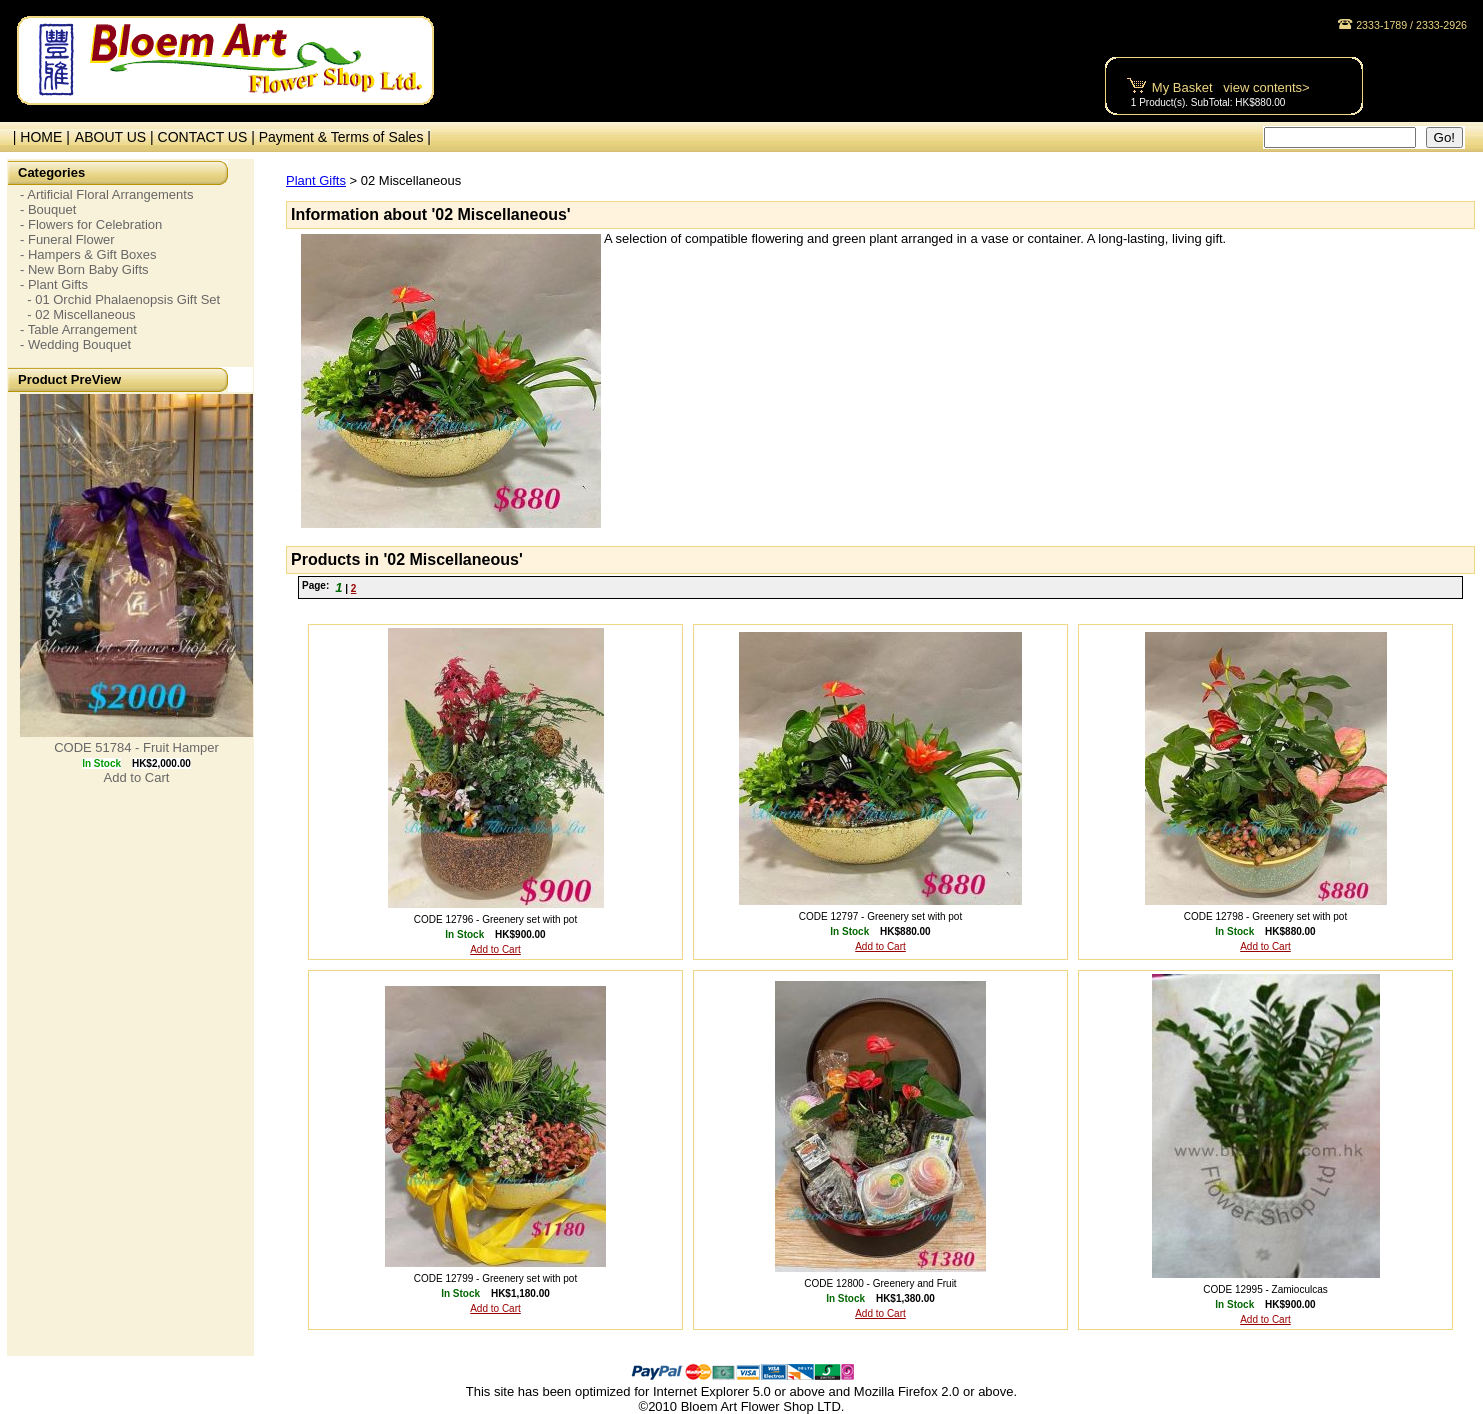 The image size is (1483, 1414). What do you see at coordinates (88, 254) in the screenshot?
I see `- Hampers & Gift Boxes` at bounding box center [88, 254].